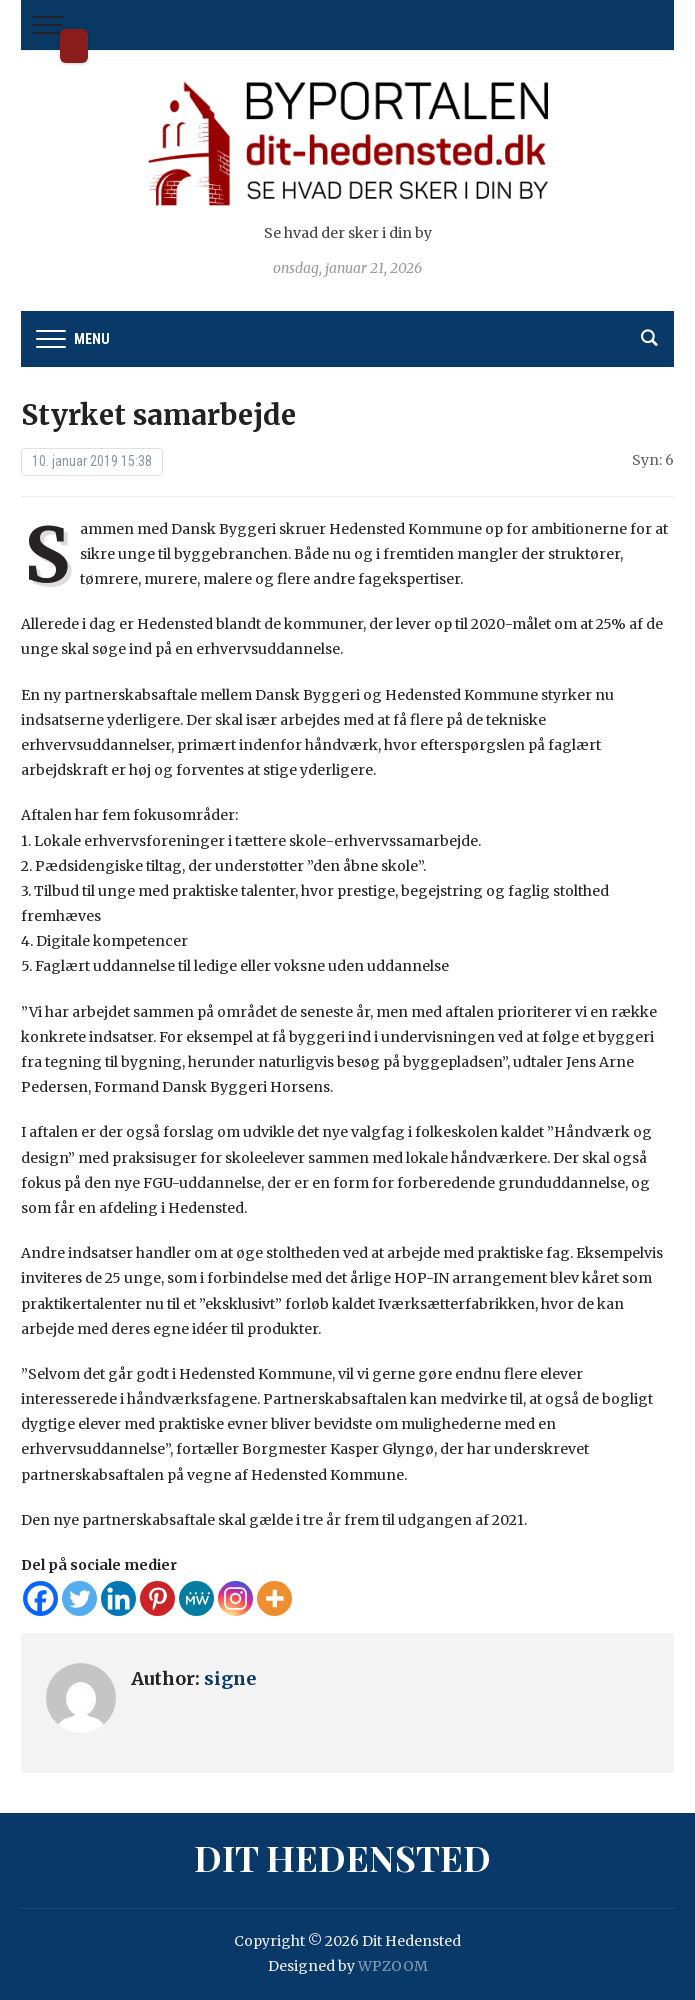 Image resolution: width=695 pixels, height=2000 pixels. What do you see at coordinates (74, 46) in the screenshot?
I see `Dit Hedensted` at bounding box center [74, 46].